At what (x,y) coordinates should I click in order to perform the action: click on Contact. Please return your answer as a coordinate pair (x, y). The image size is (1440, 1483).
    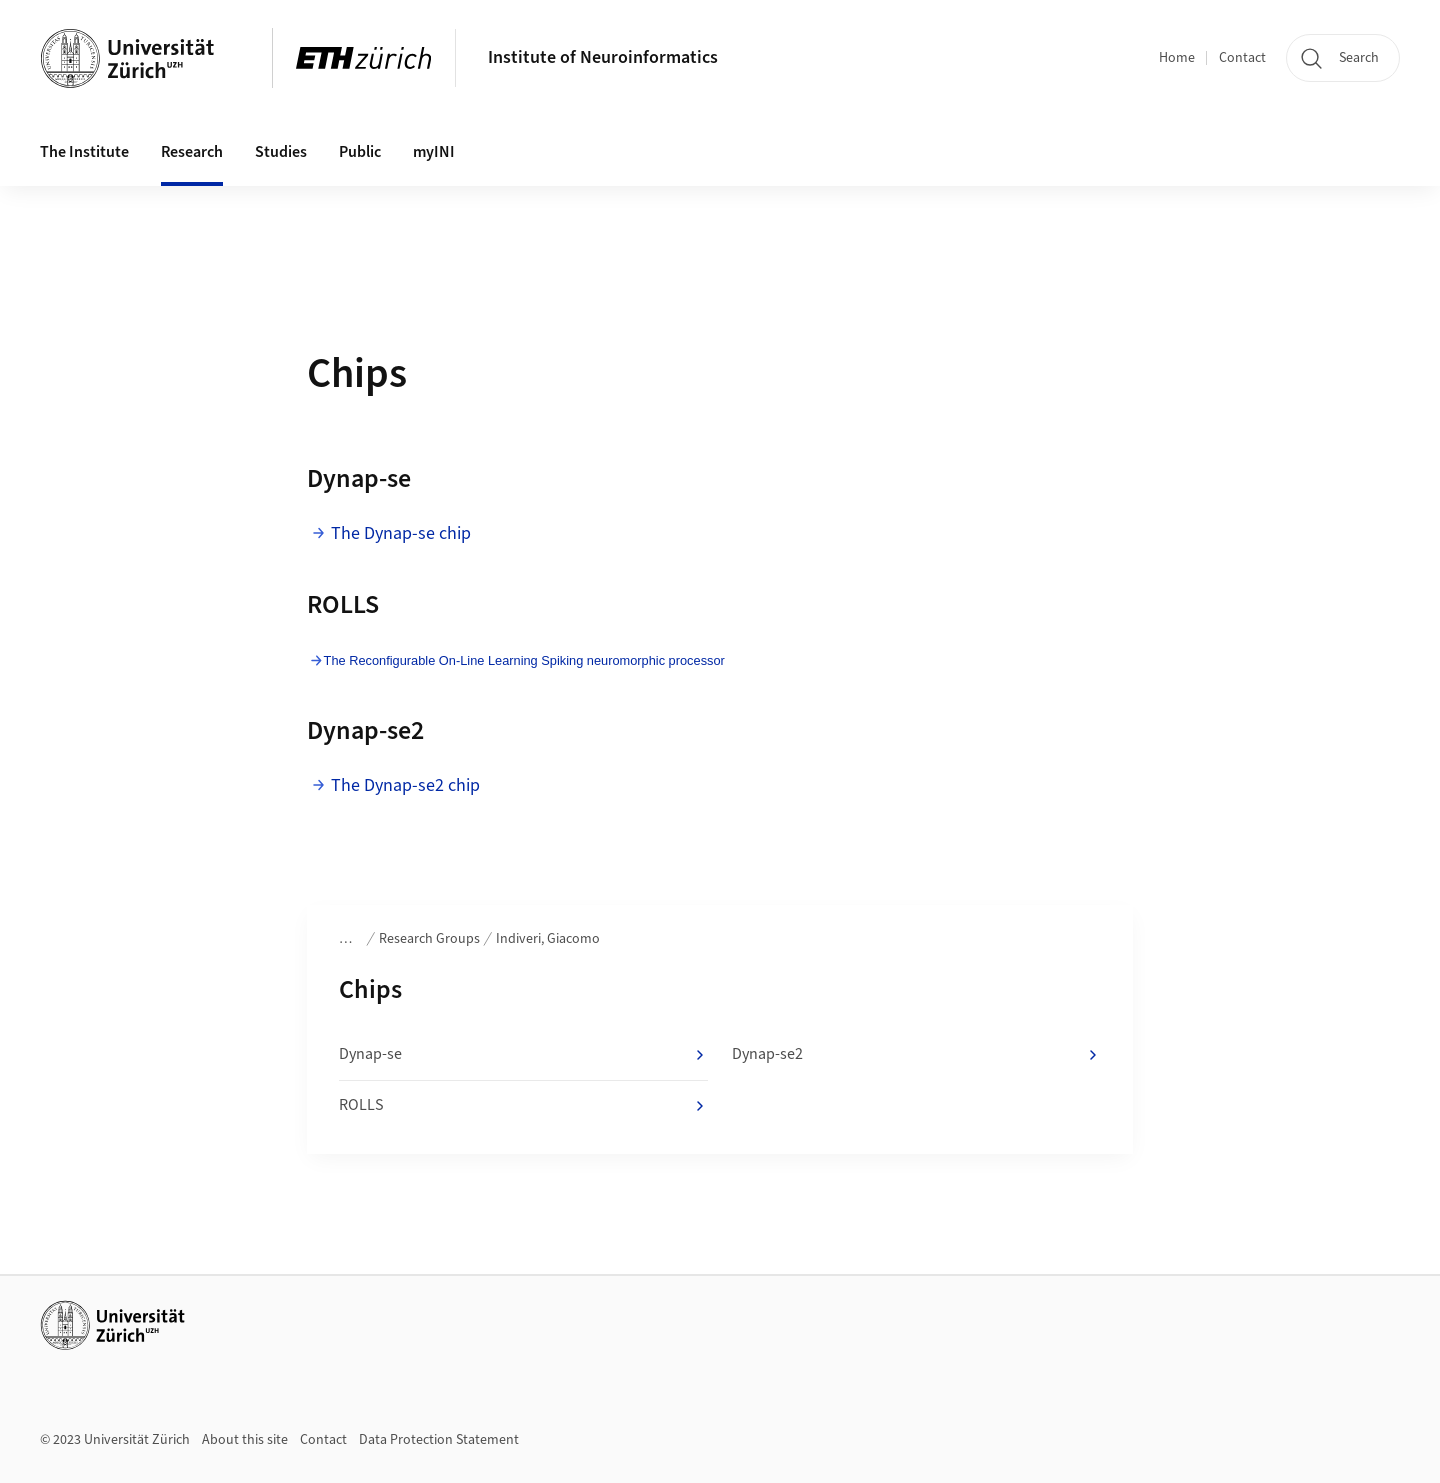
    Looking at the image, I should click on (1242, 58).